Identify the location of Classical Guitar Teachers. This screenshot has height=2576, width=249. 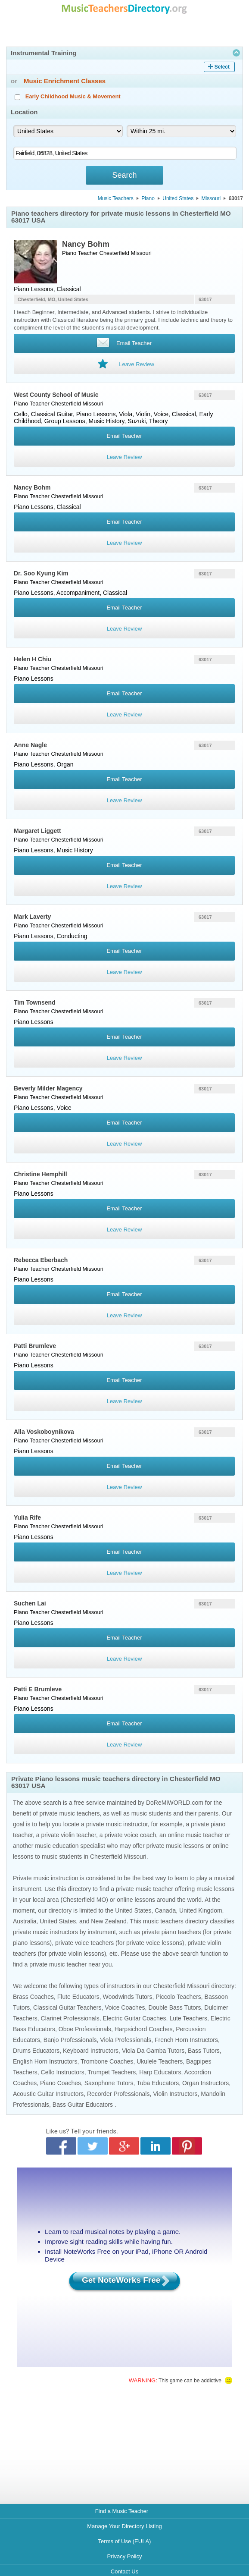
(67, 2007).